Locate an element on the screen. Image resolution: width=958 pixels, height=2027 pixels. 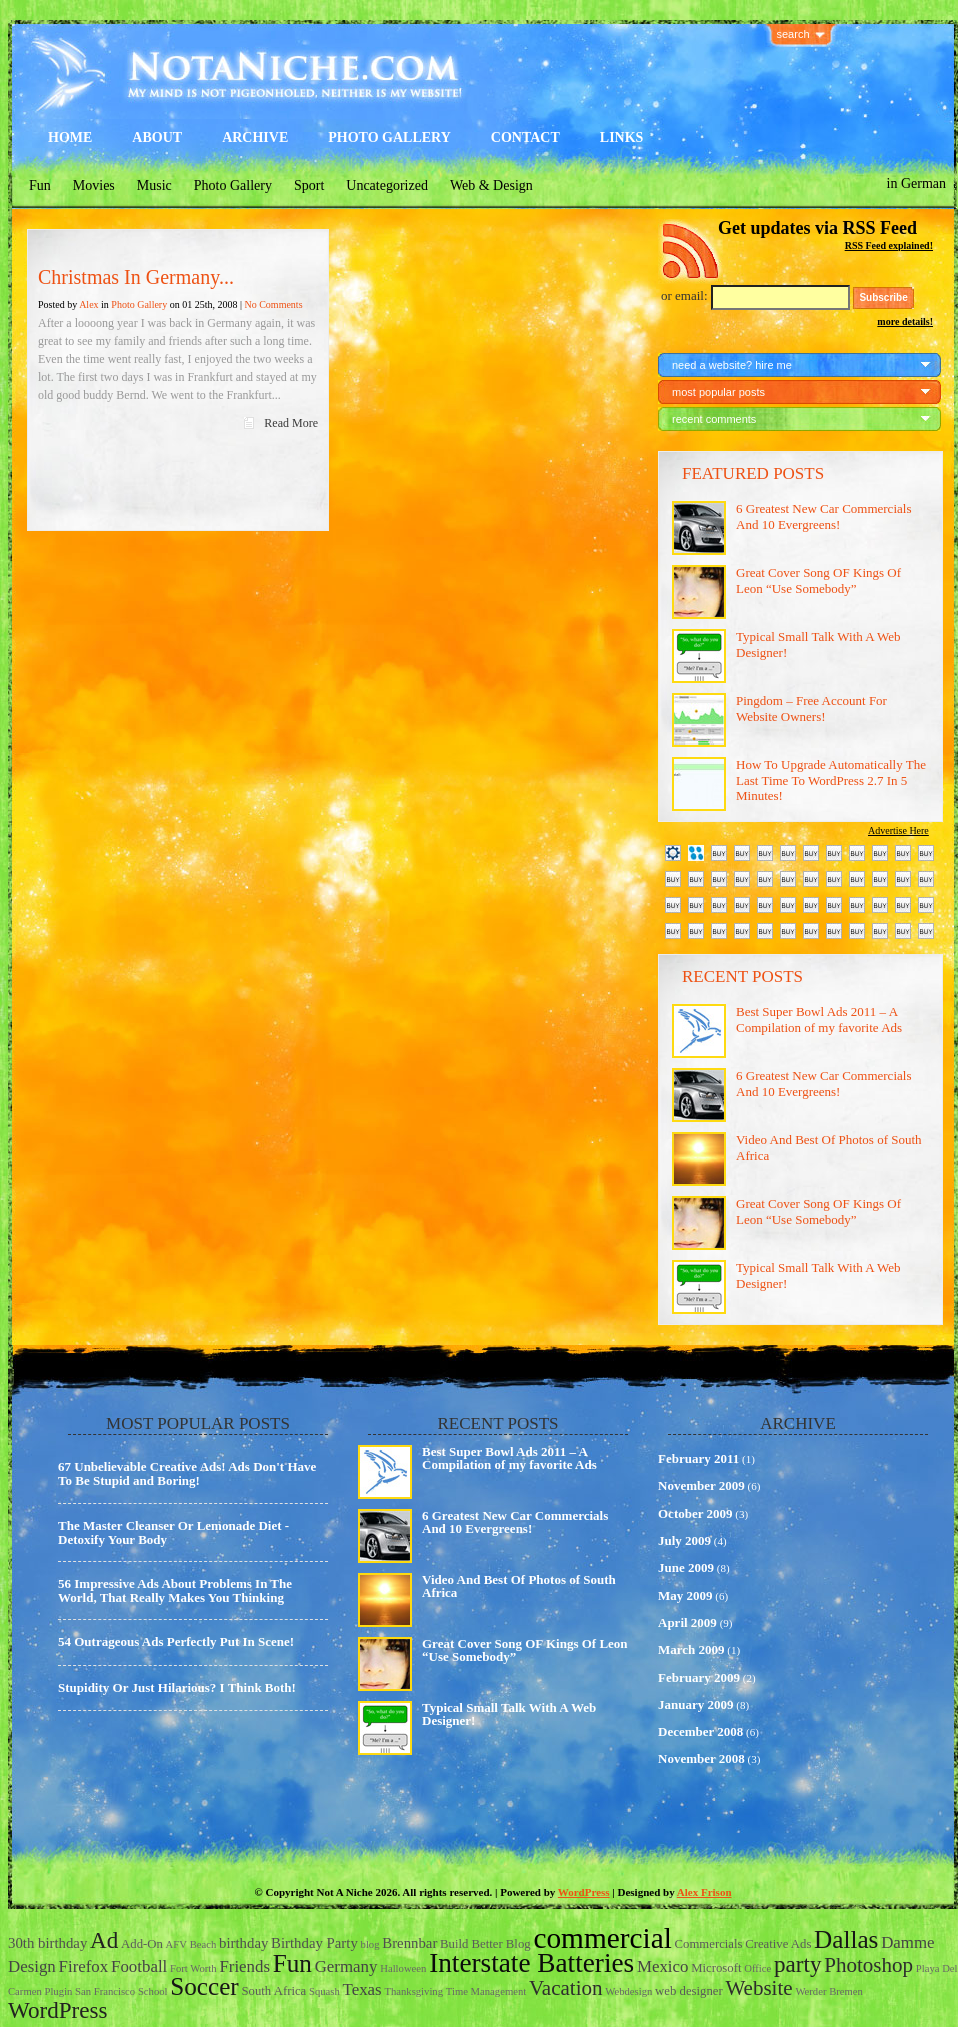
Creative Ads is located at coordinates (778, 1944).